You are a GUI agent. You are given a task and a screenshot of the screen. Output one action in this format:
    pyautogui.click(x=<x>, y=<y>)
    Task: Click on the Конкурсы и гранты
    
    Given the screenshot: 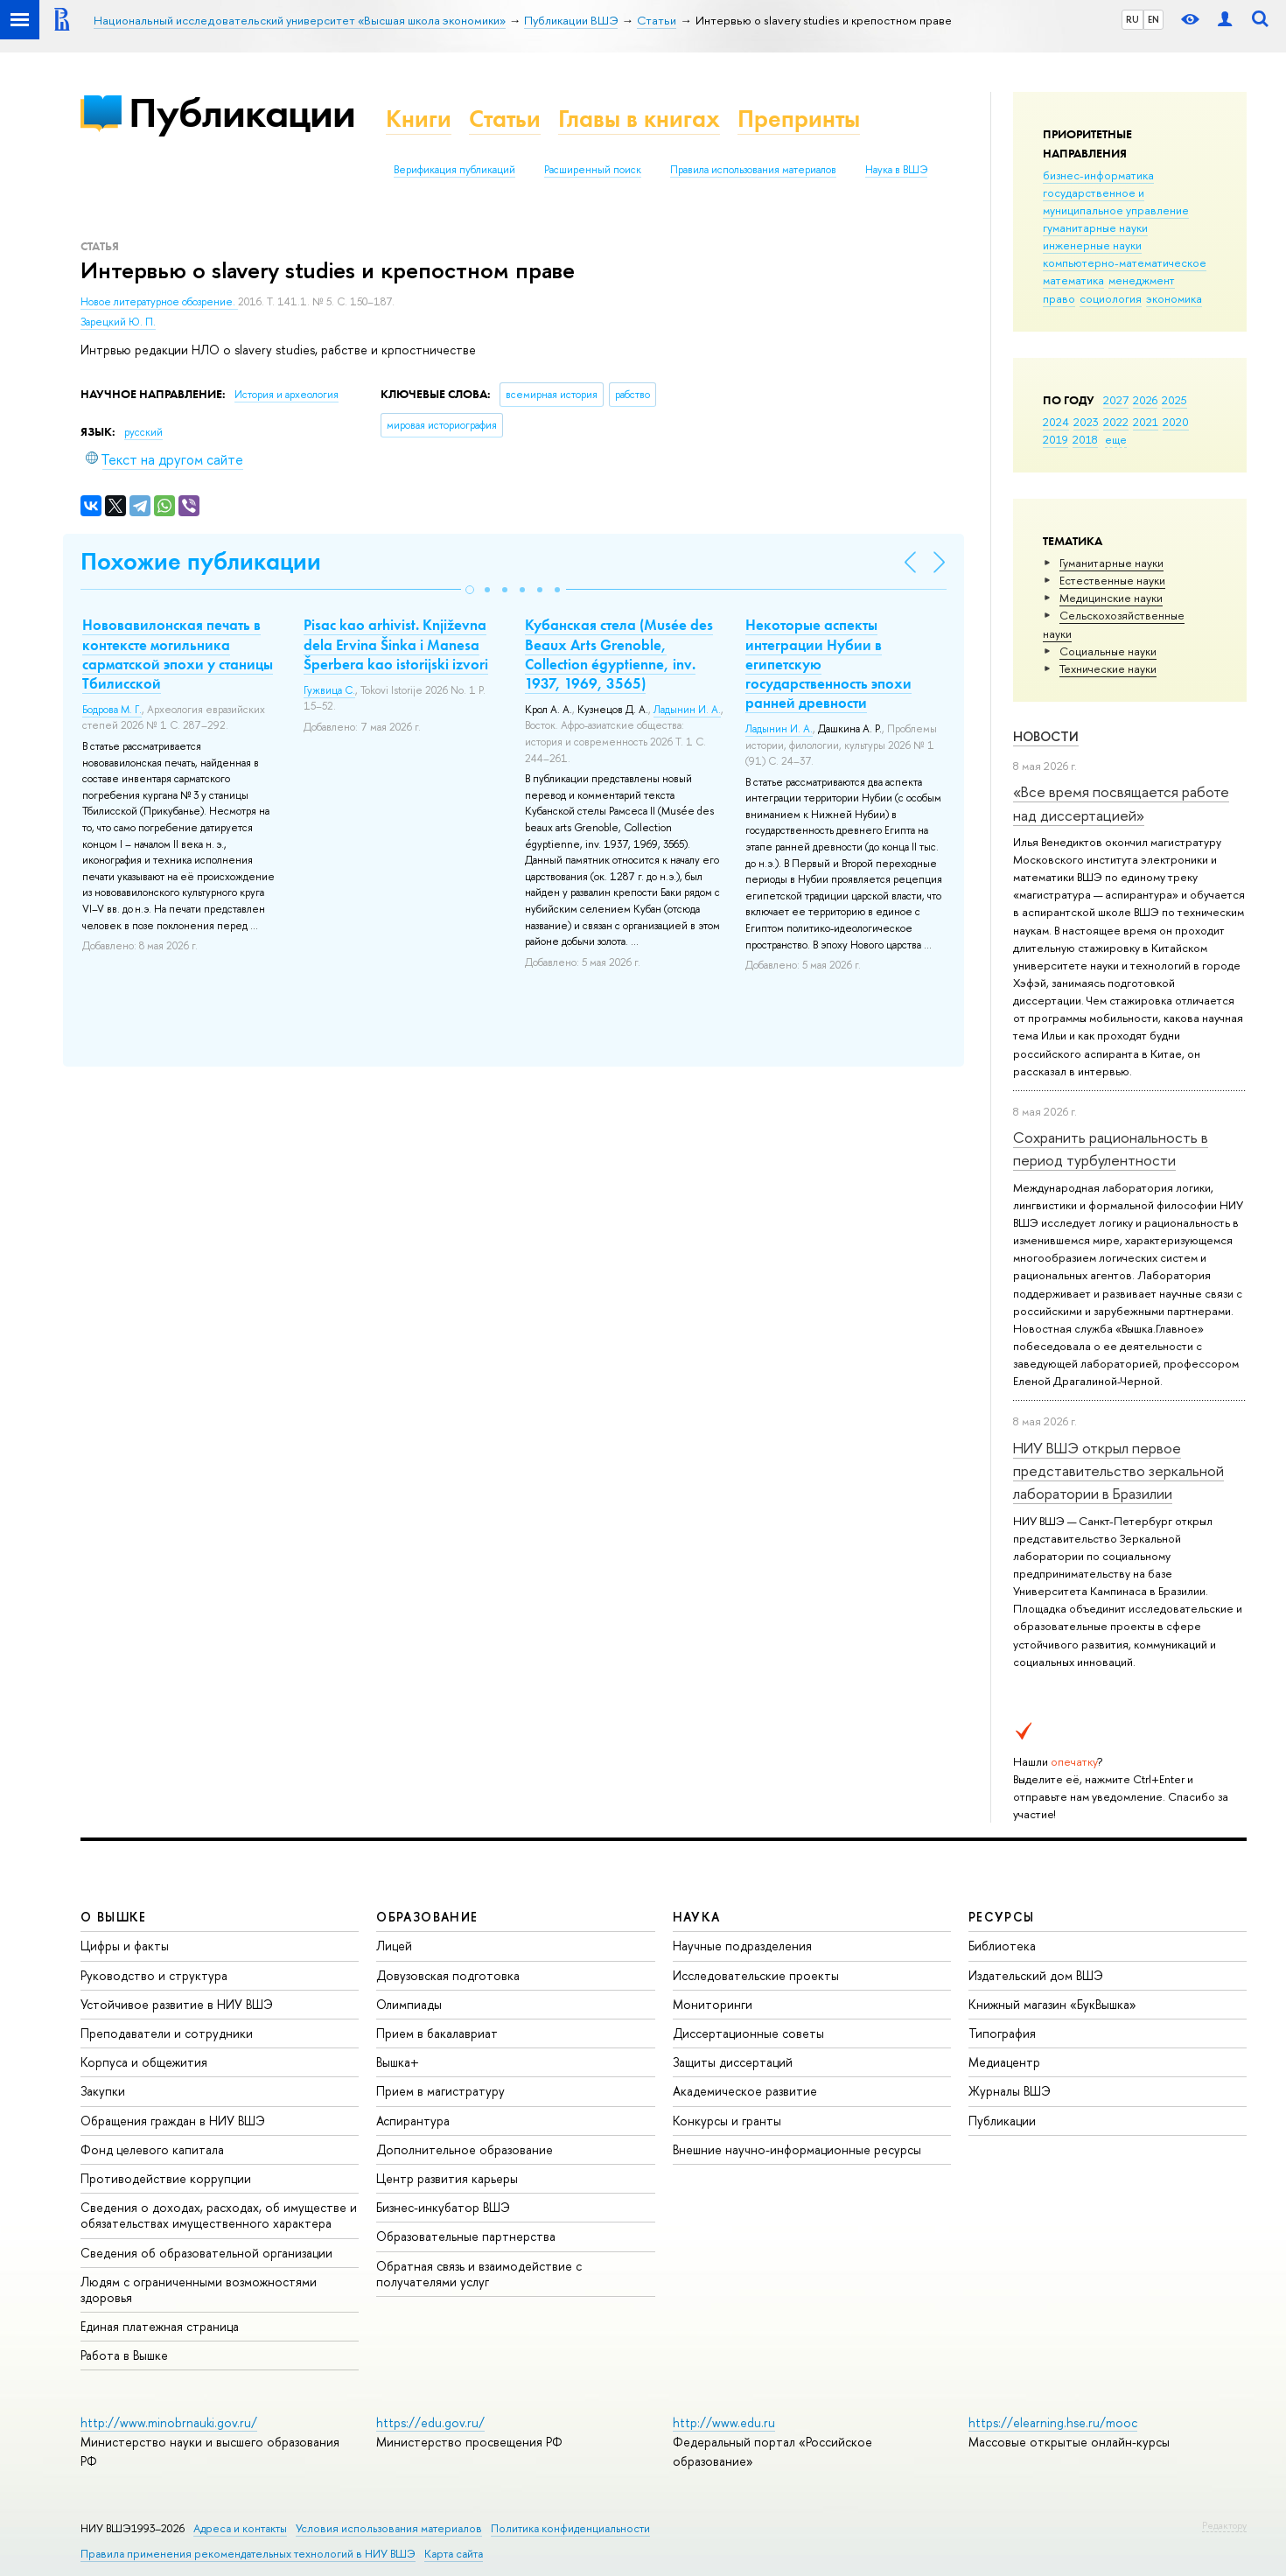 What is the action you would take?
    pyautogui.click(x=727, y=2120)
    